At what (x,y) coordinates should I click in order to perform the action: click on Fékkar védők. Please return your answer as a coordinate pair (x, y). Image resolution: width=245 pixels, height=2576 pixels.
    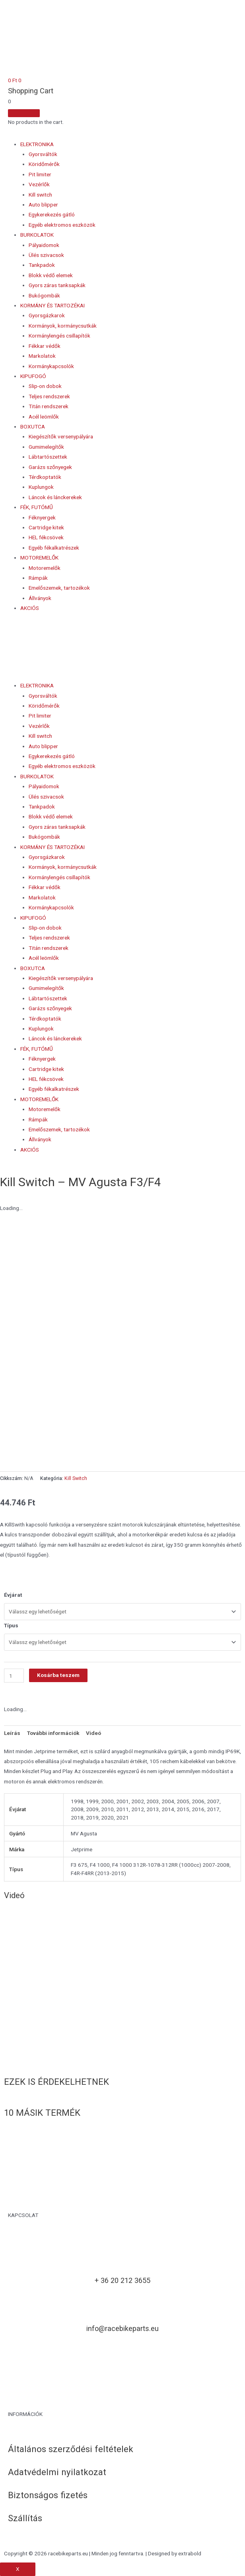
    Looking at the image, I should click on (44, 346).